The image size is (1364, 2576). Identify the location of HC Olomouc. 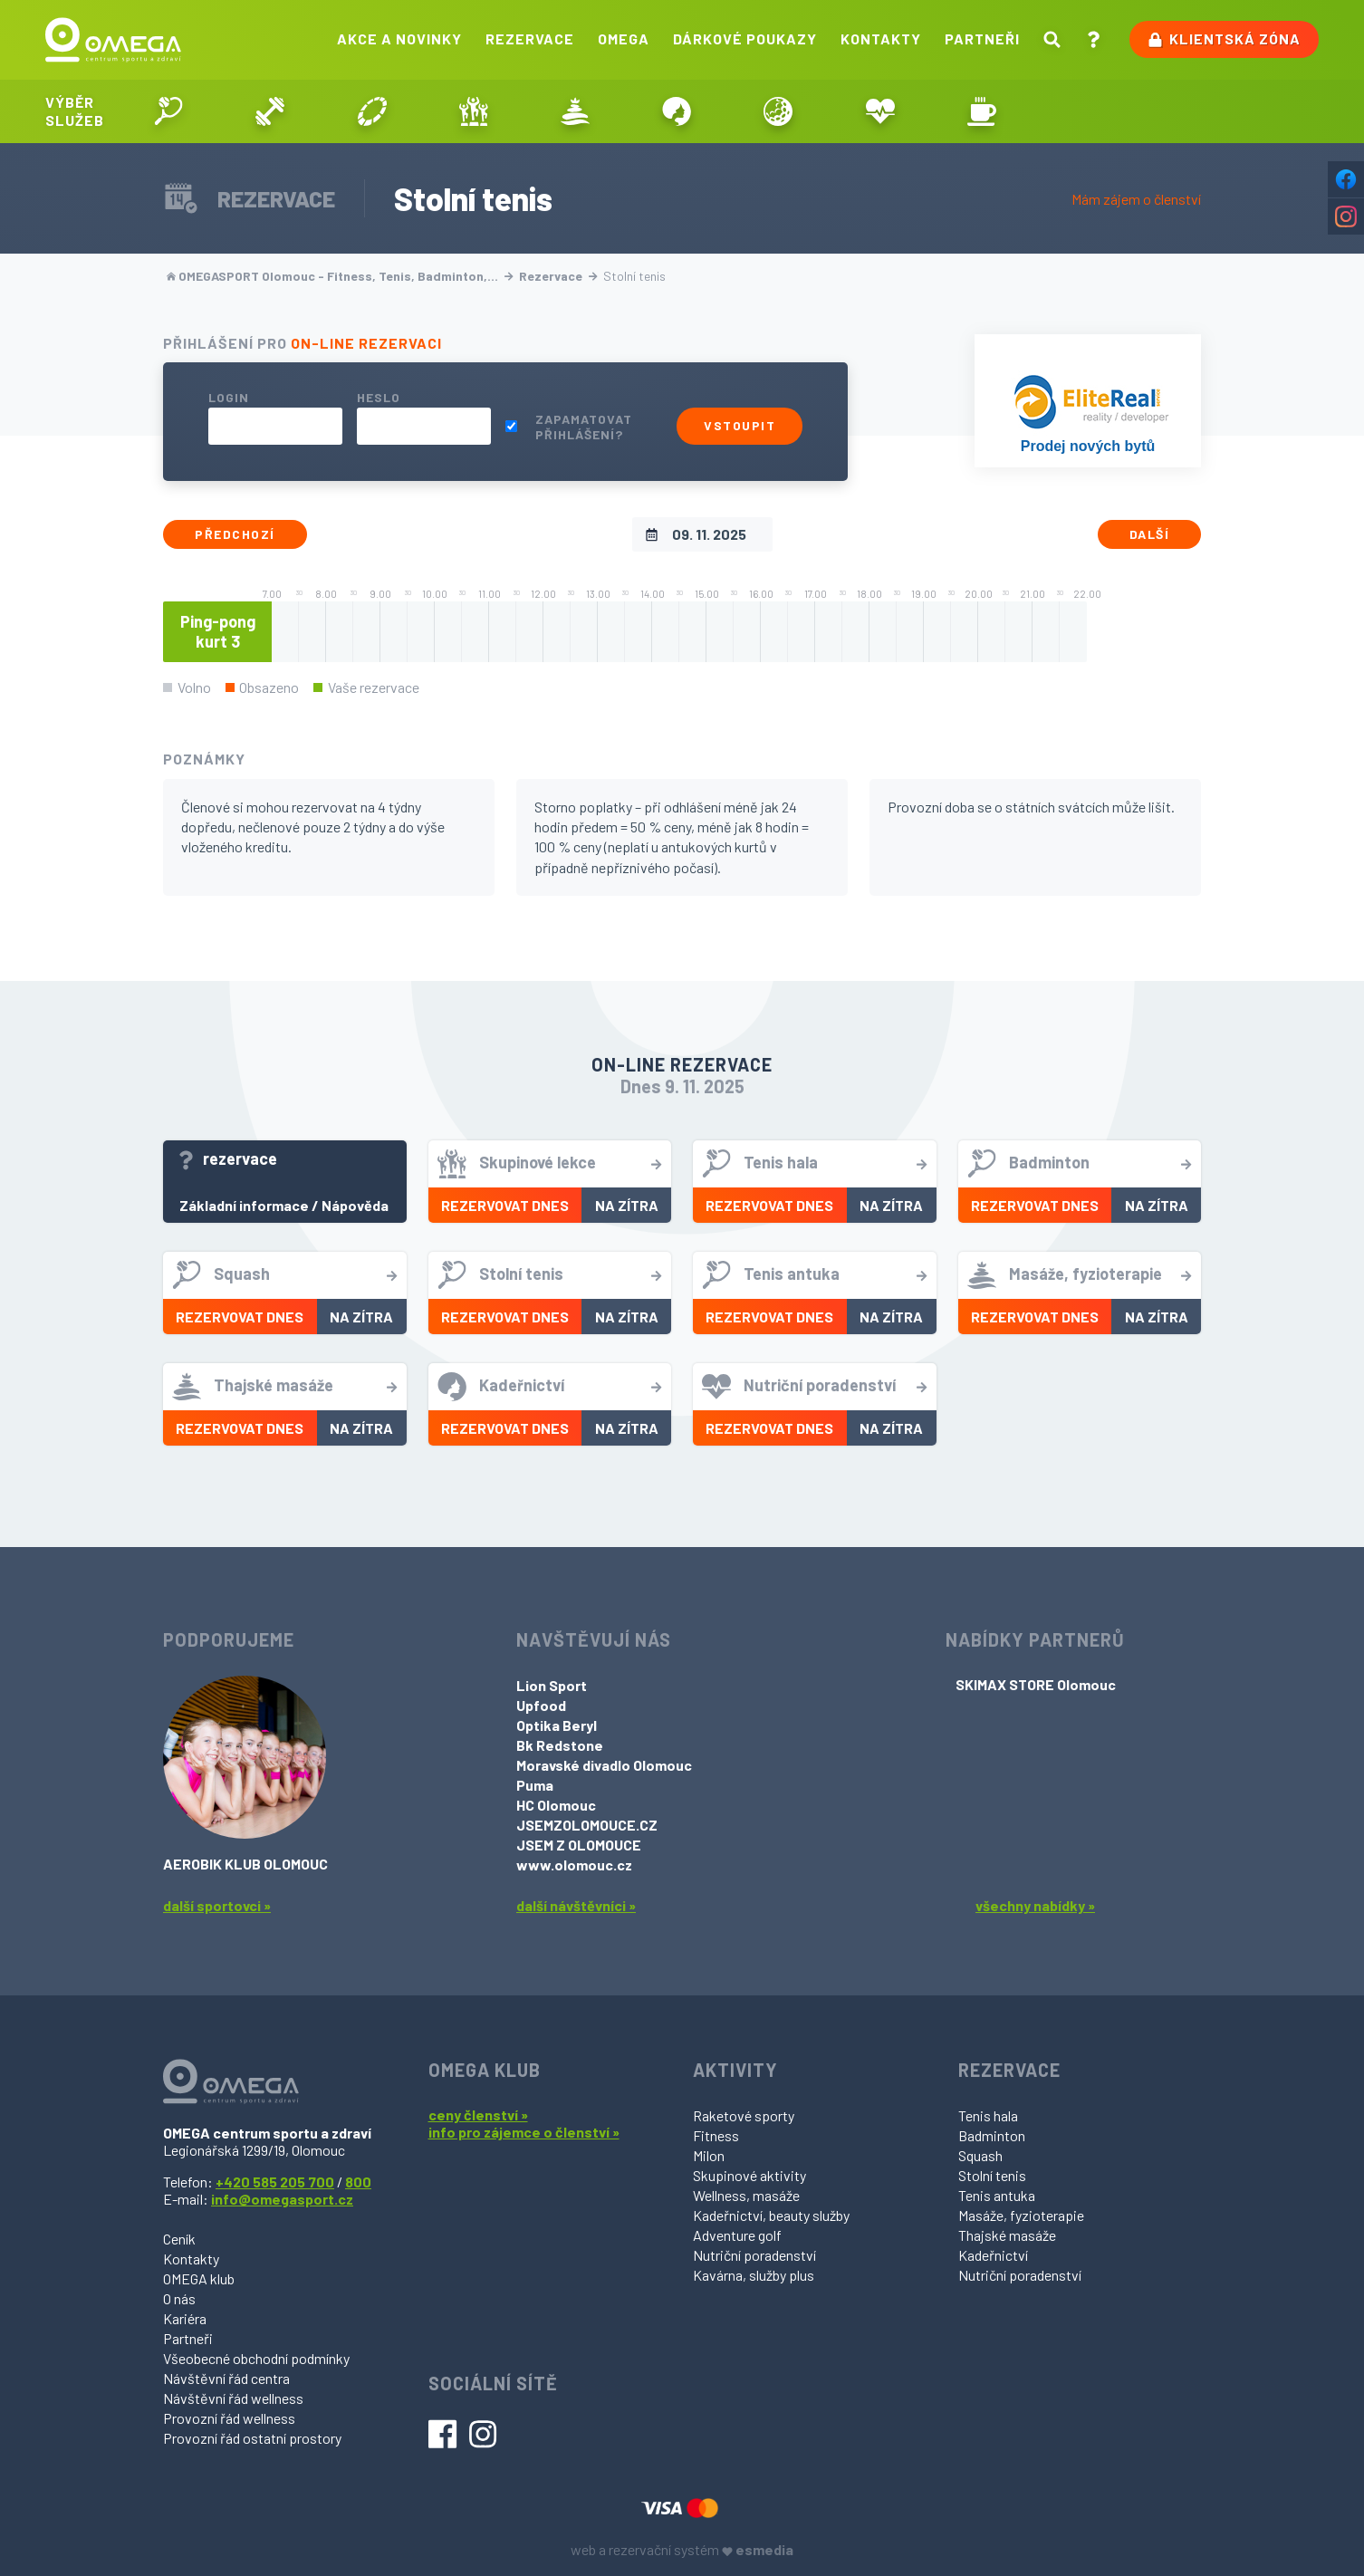
(556, 1804).